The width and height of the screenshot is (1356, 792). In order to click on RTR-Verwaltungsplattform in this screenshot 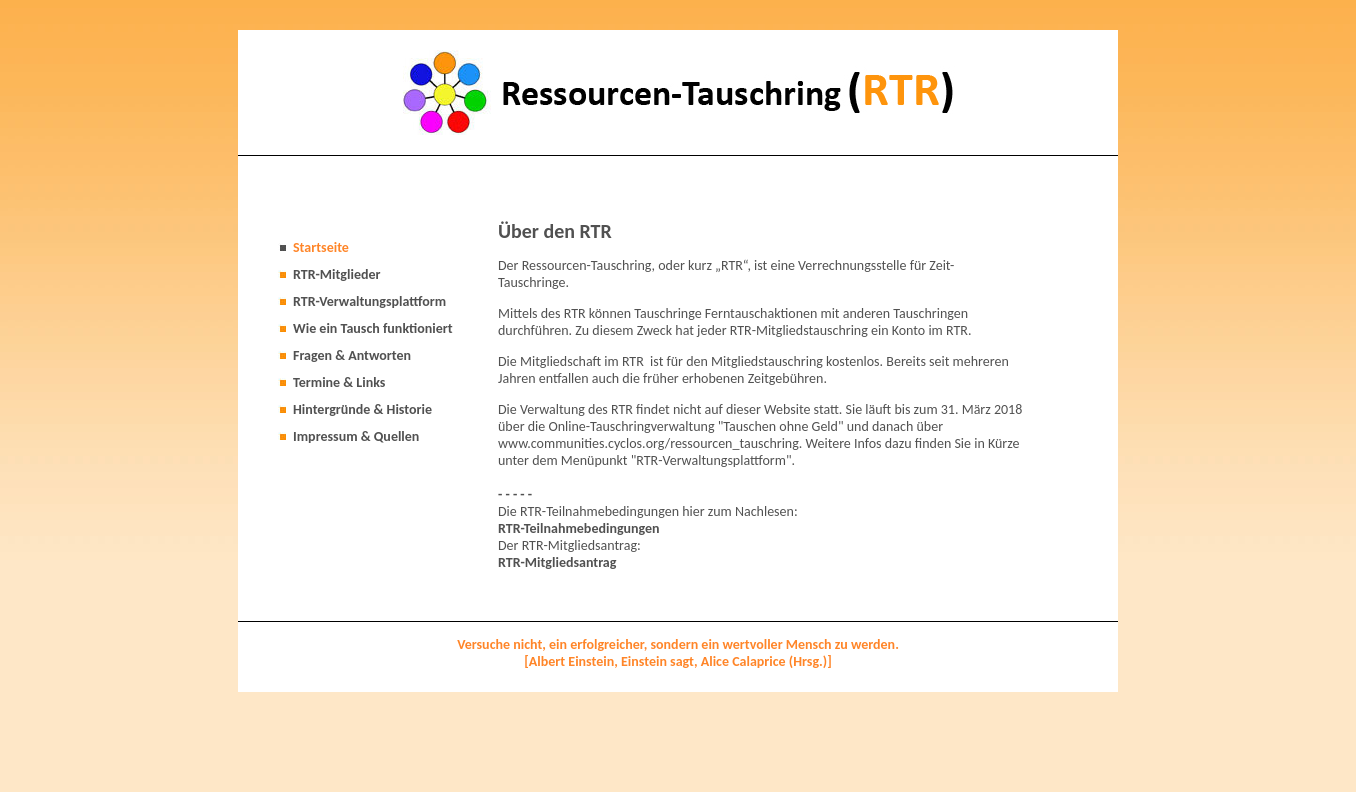, I will do `click(369, 301)`.